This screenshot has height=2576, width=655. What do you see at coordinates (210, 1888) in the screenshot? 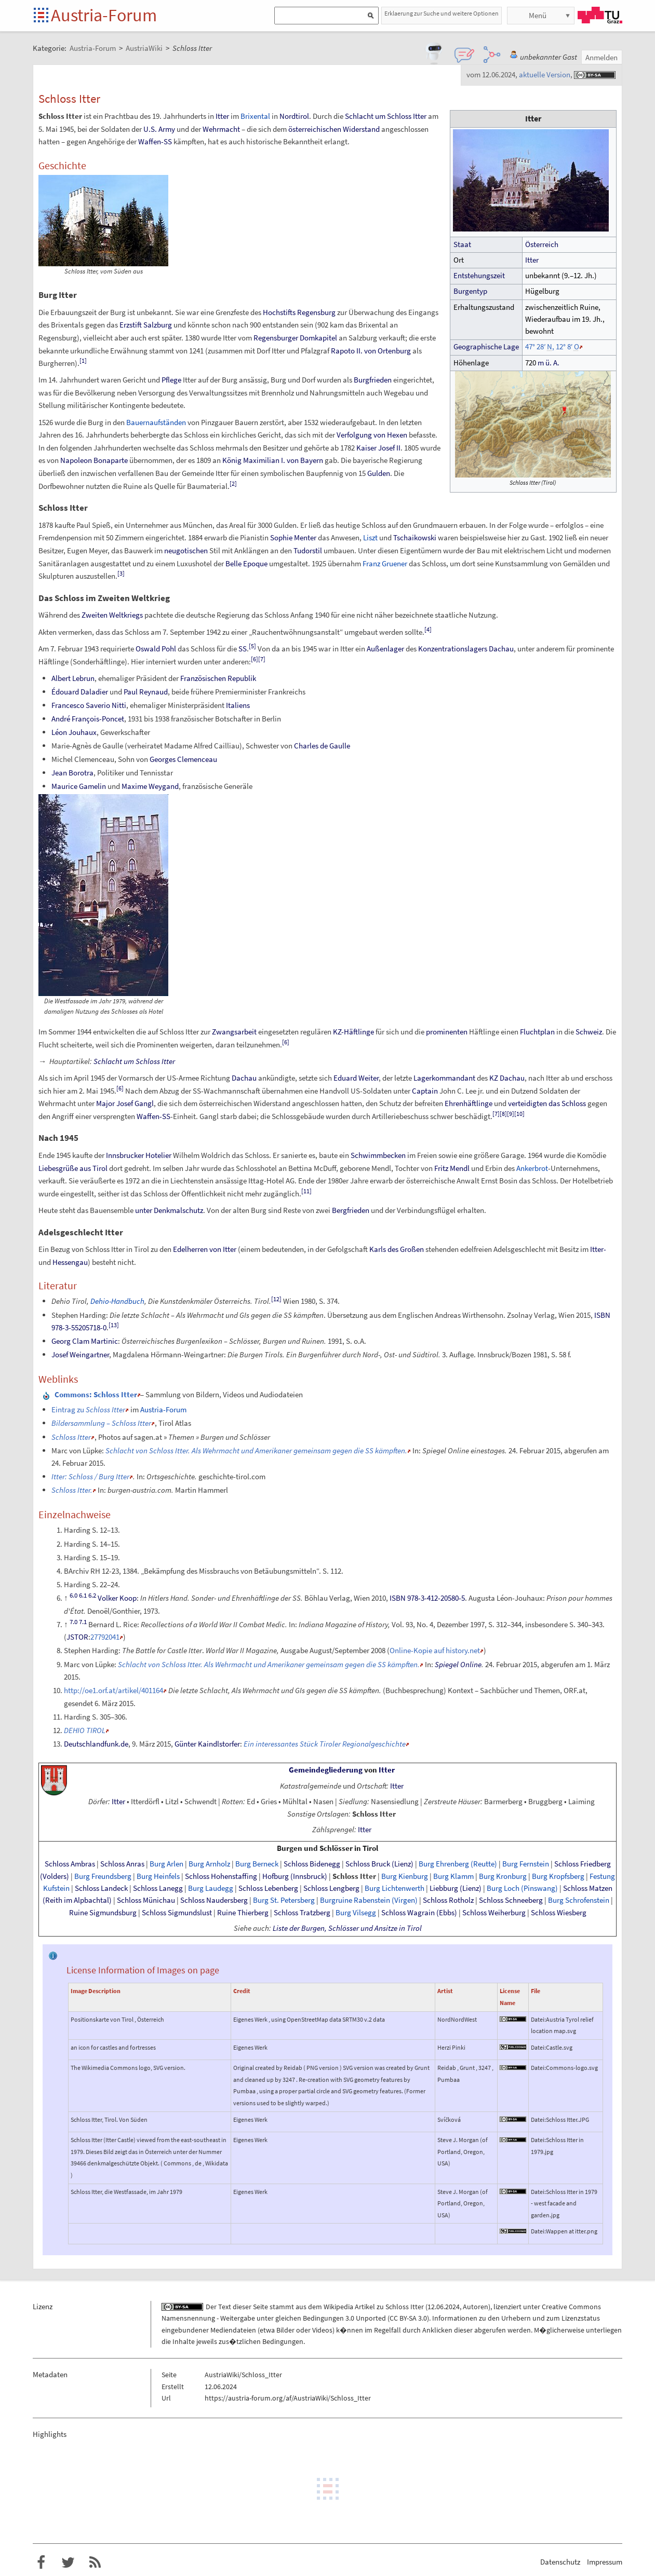
I see `Burg Laudegg` at bounding box center [210, 1888].